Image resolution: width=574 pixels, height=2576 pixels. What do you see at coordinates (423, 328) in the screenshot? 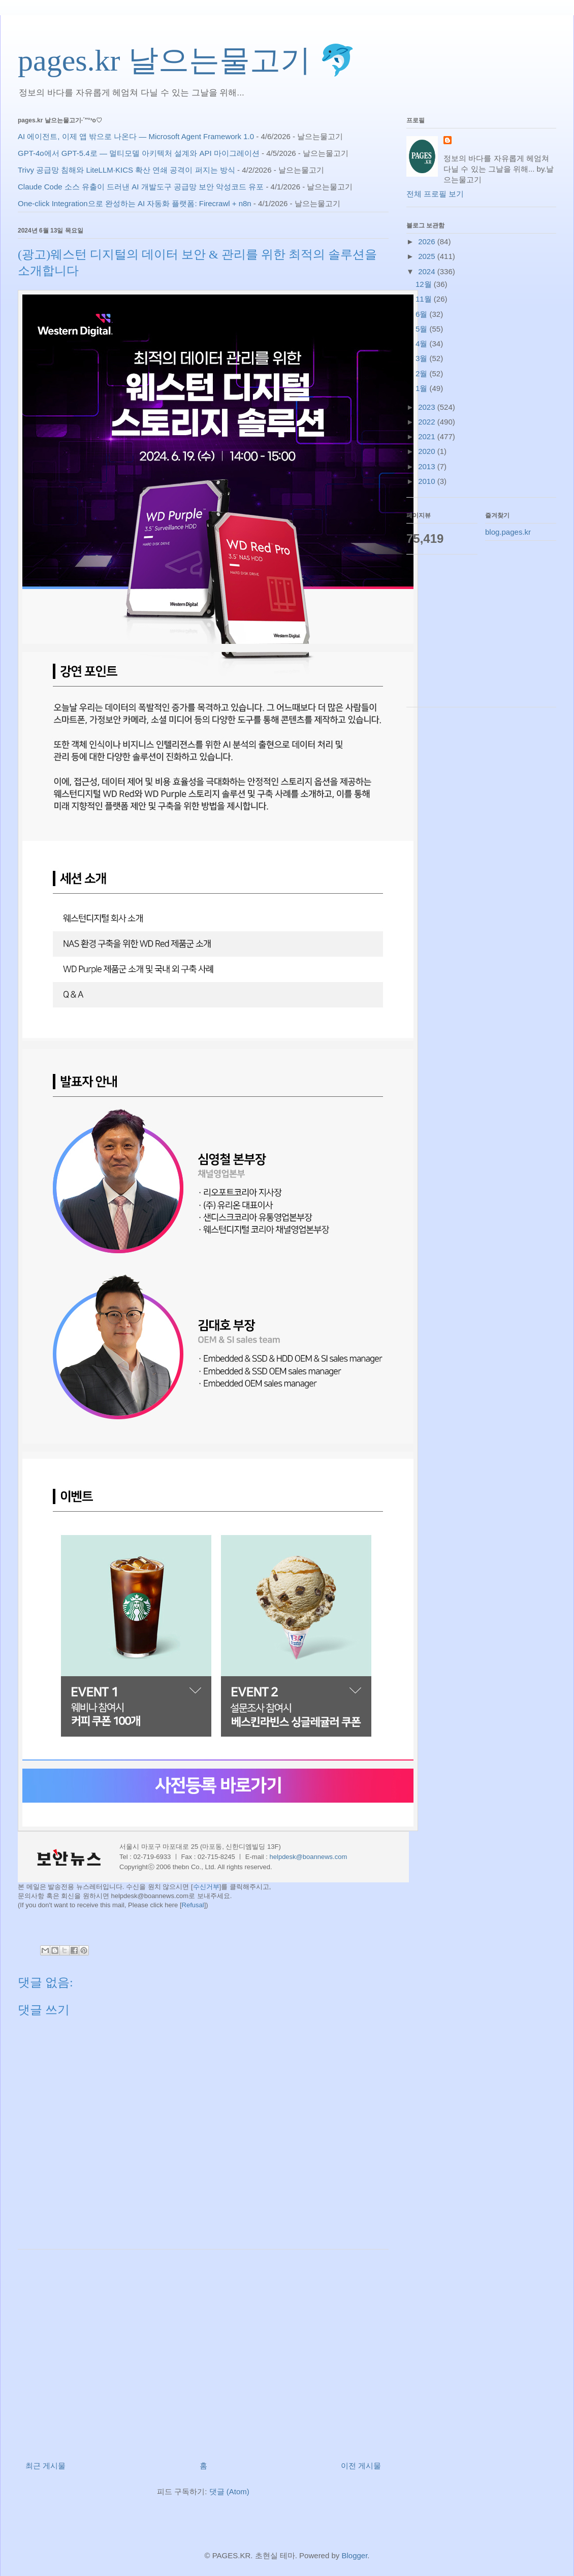
I see `5월` at bounding box center [423, 328].